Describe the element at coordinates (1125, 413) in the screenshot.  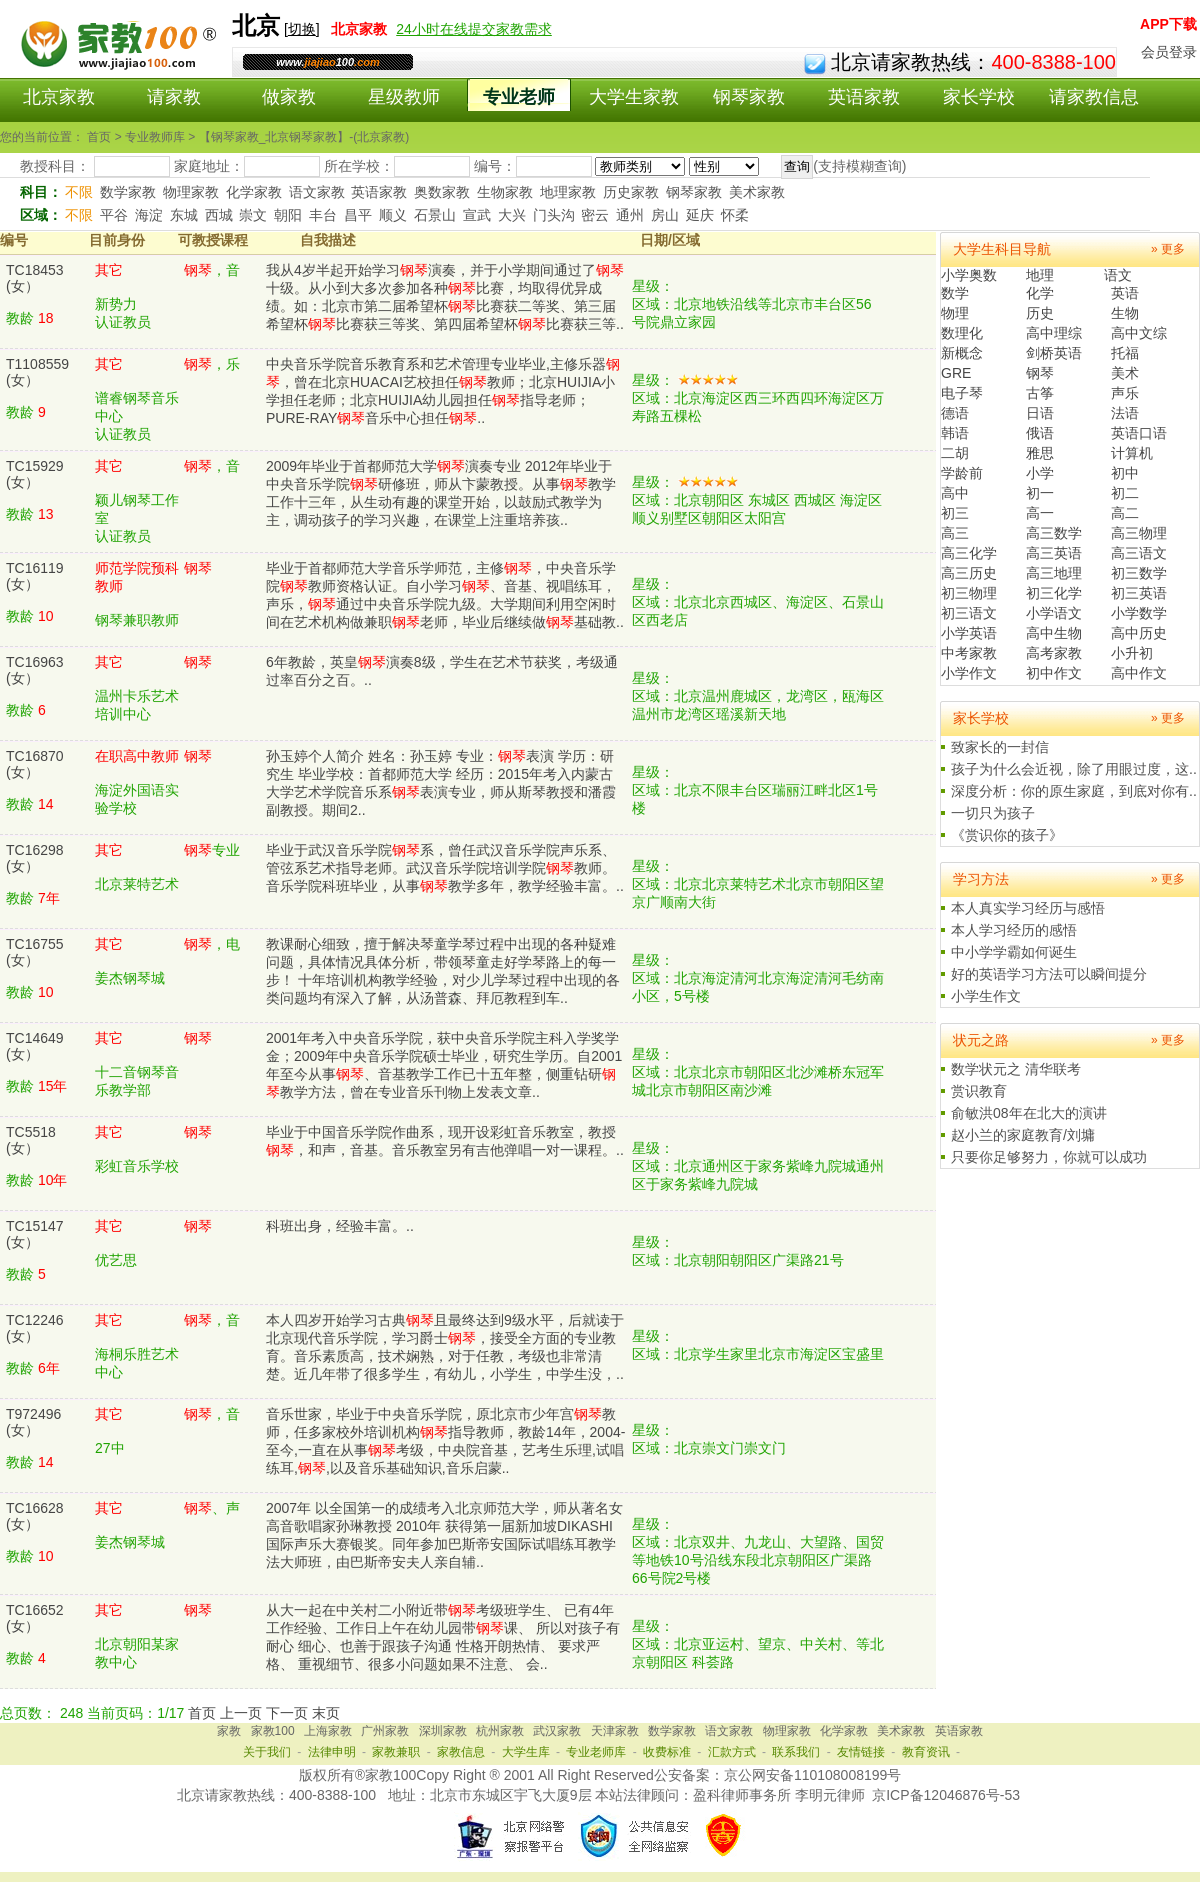
I see `法语` at that location.